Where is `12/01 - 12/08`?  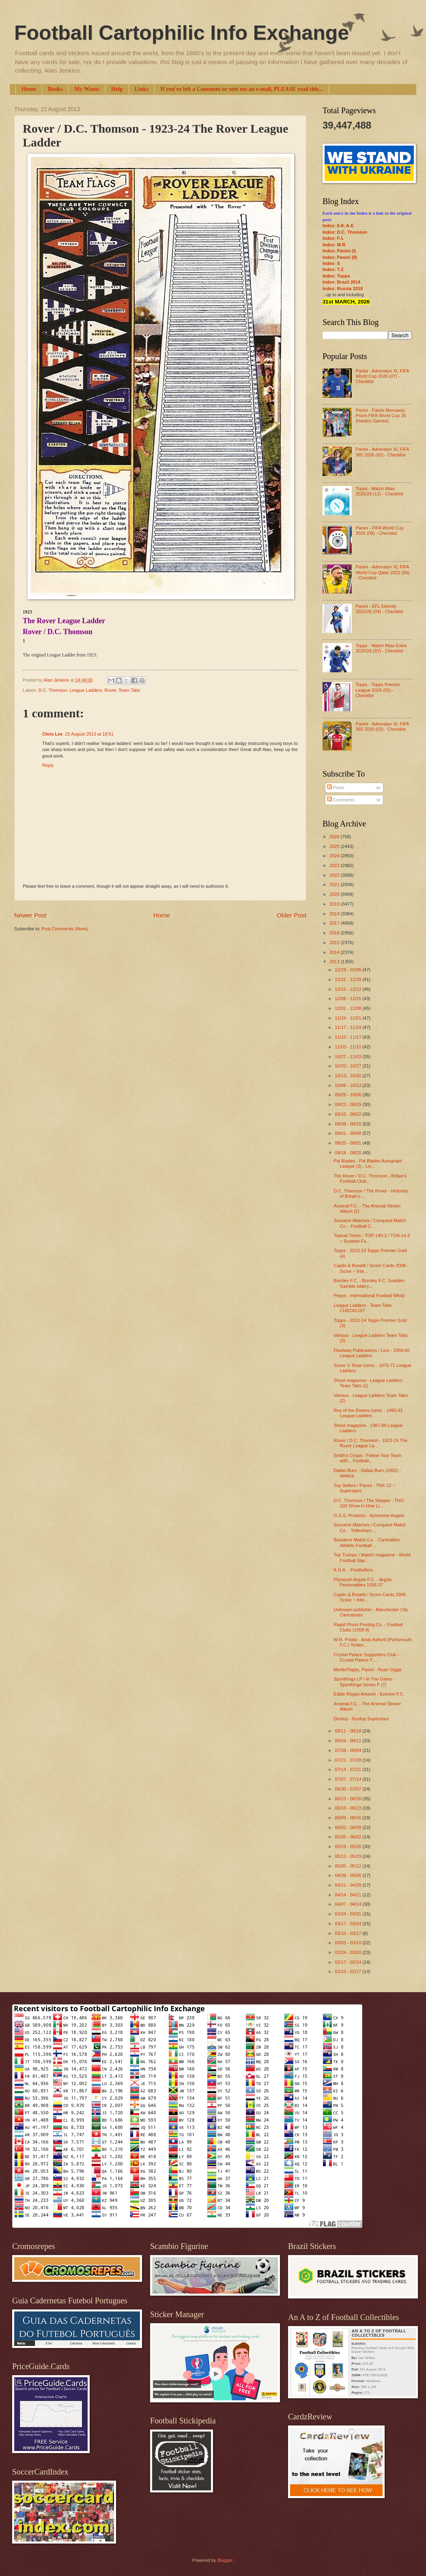 12/01 - 12/08 is located at coordinates (348, 1008).